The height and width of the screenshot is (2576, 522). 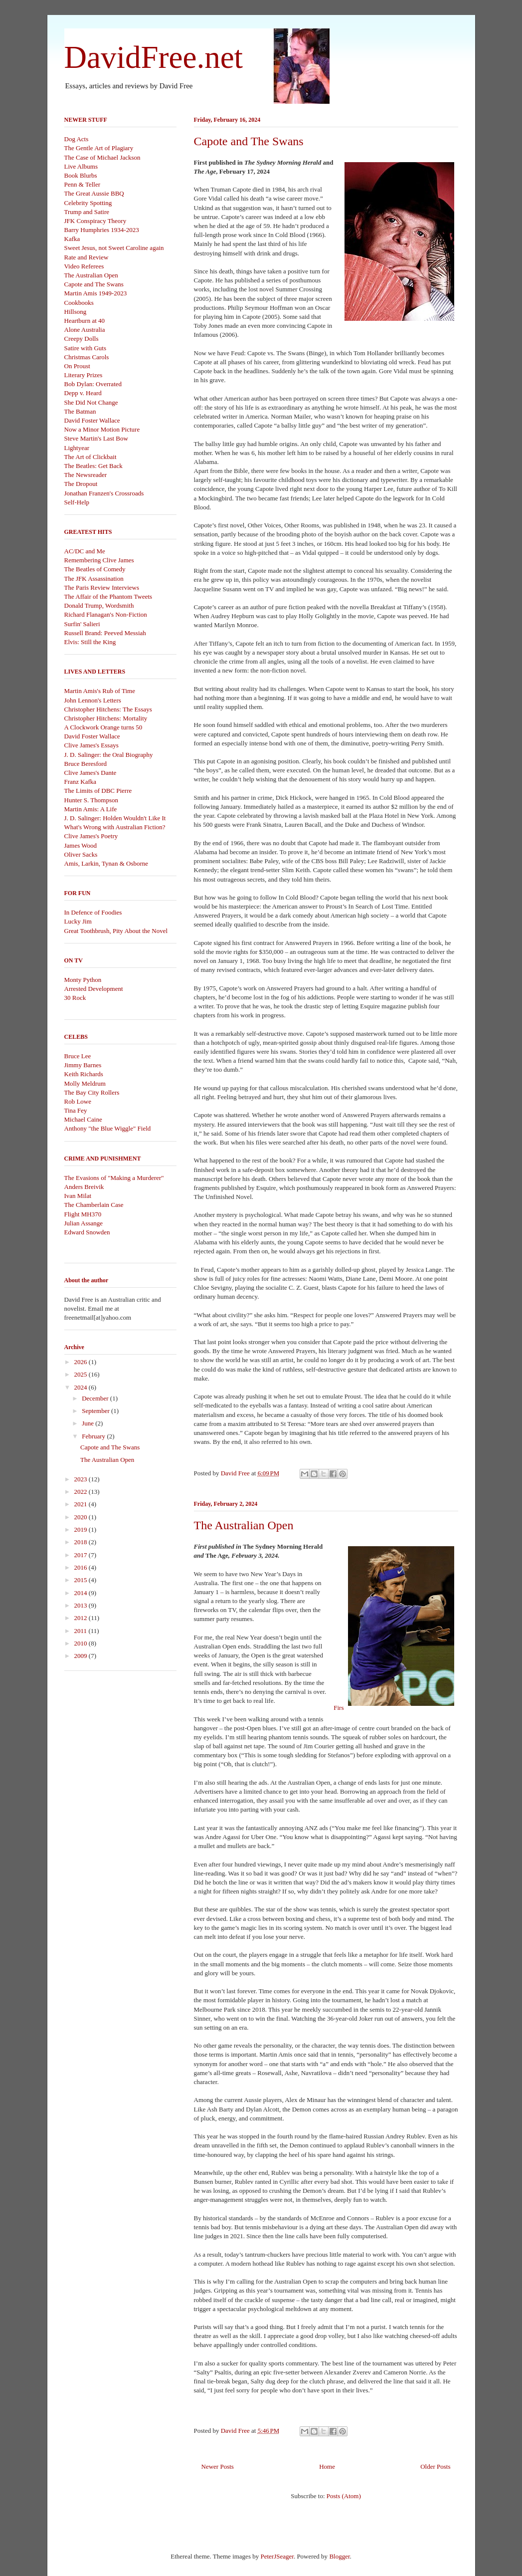 I want to click on Great Toothbrush, Pity About the Novel, so click(x=116, y=931).